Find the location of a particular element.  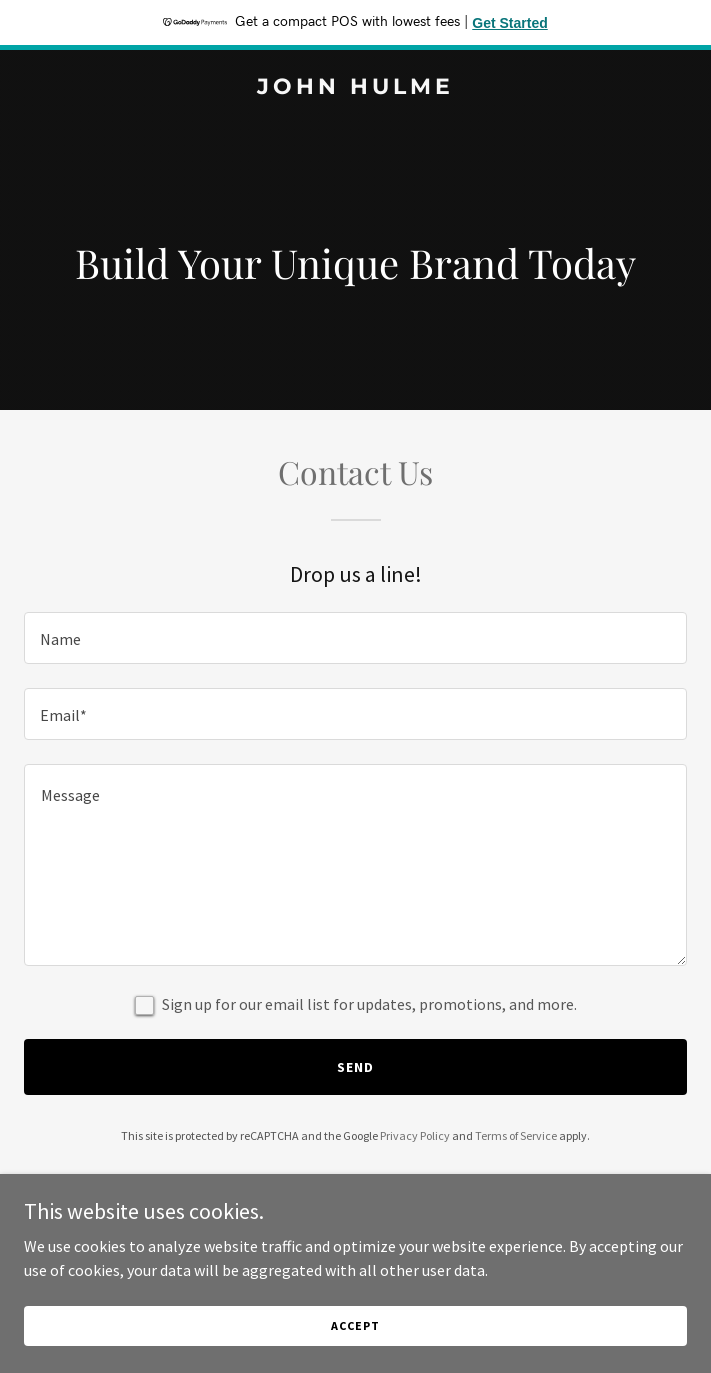

[link] is located at coordinates (355, 88).